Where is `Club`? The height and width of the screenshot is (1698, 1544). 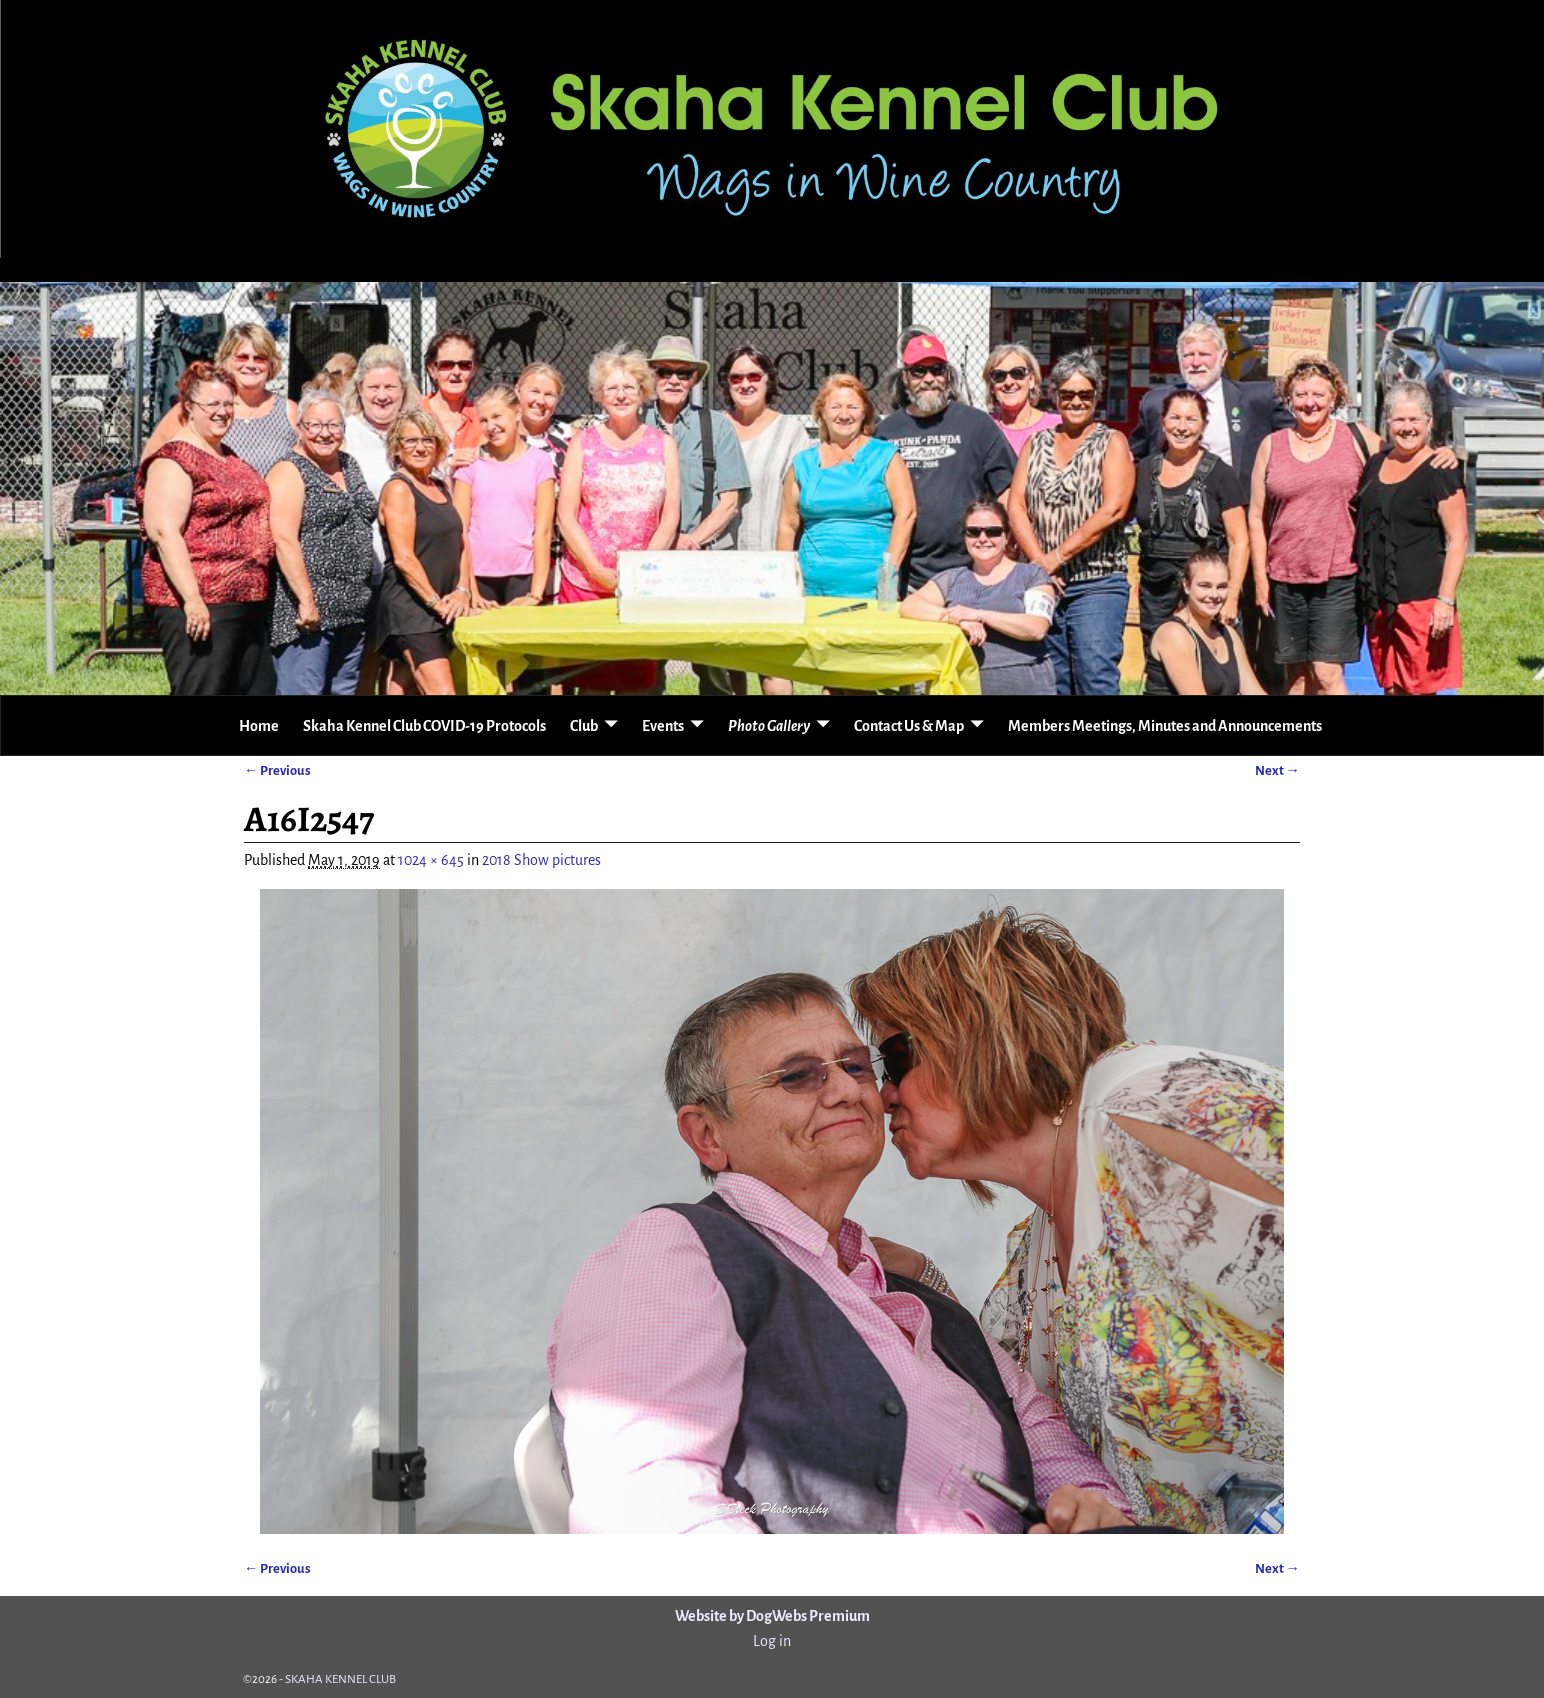 Club is located at coordinates (584, 726).